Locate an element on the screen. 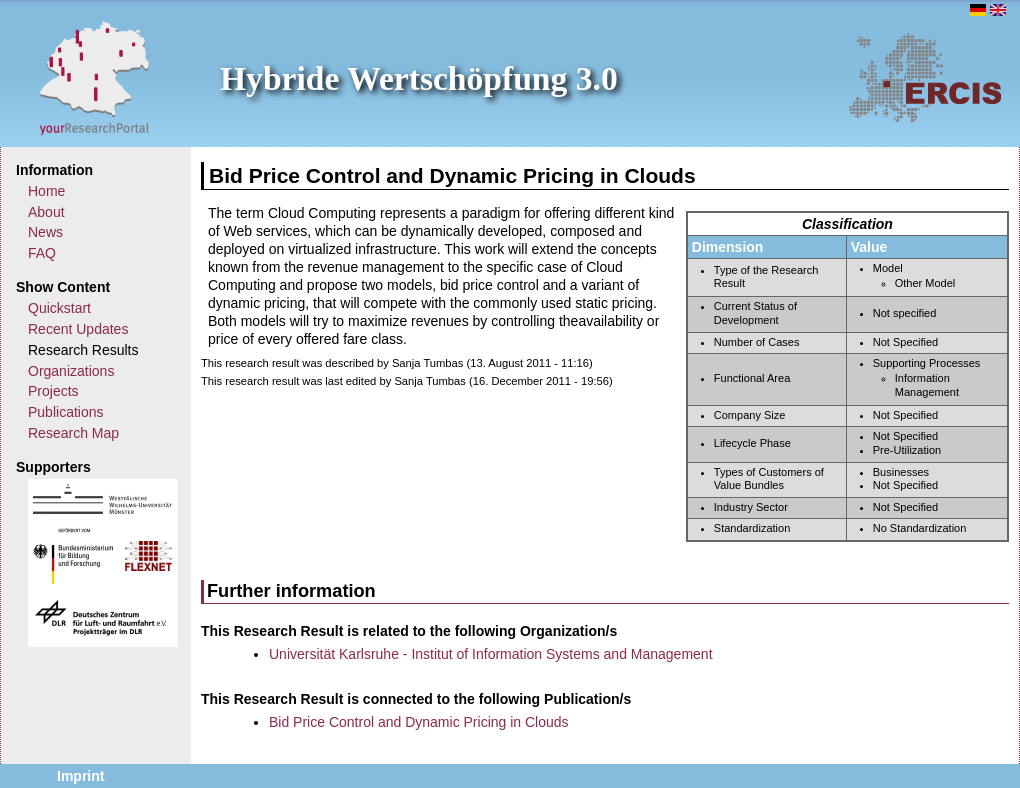 The width and height of the screenshot is (1020, 788). Home is located at coordinates (46, 191).